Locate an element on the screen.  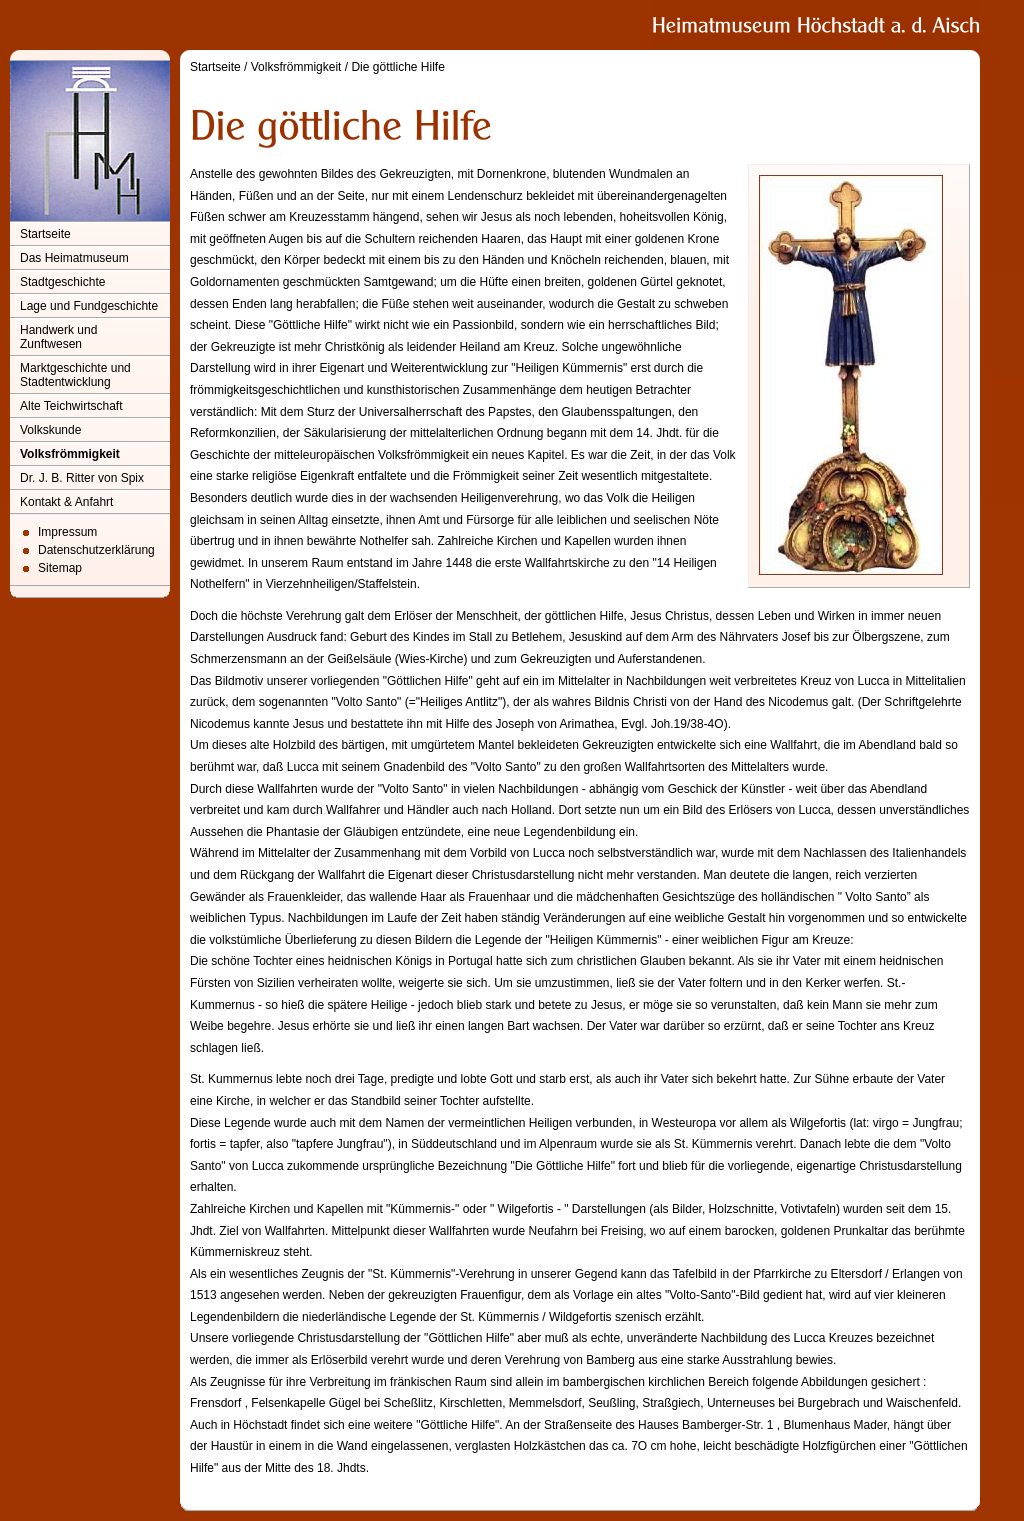
Impressum is located at coordinates (67, 532).